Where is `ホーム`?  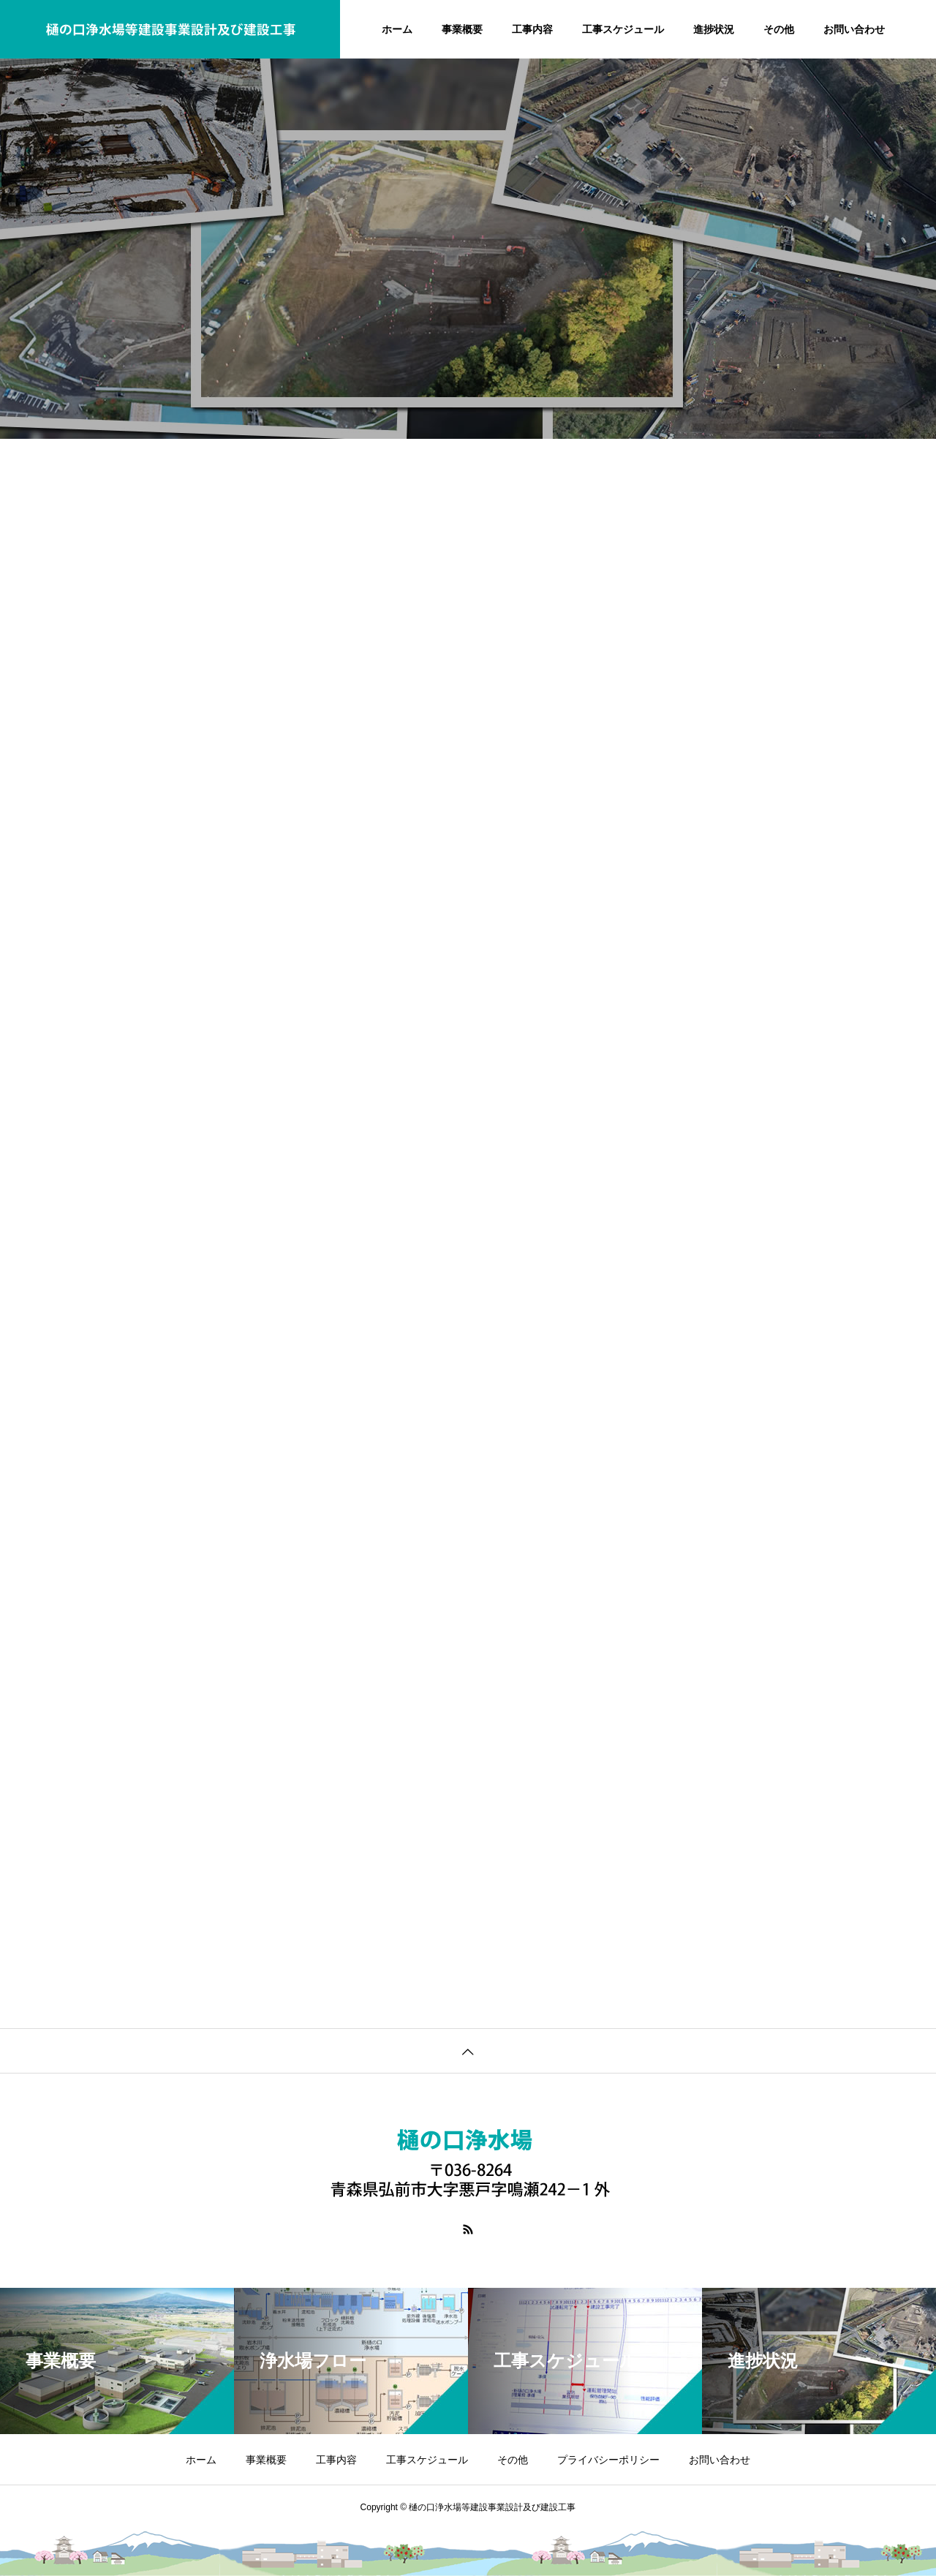
ホーム is located at coordinates (397, 29).